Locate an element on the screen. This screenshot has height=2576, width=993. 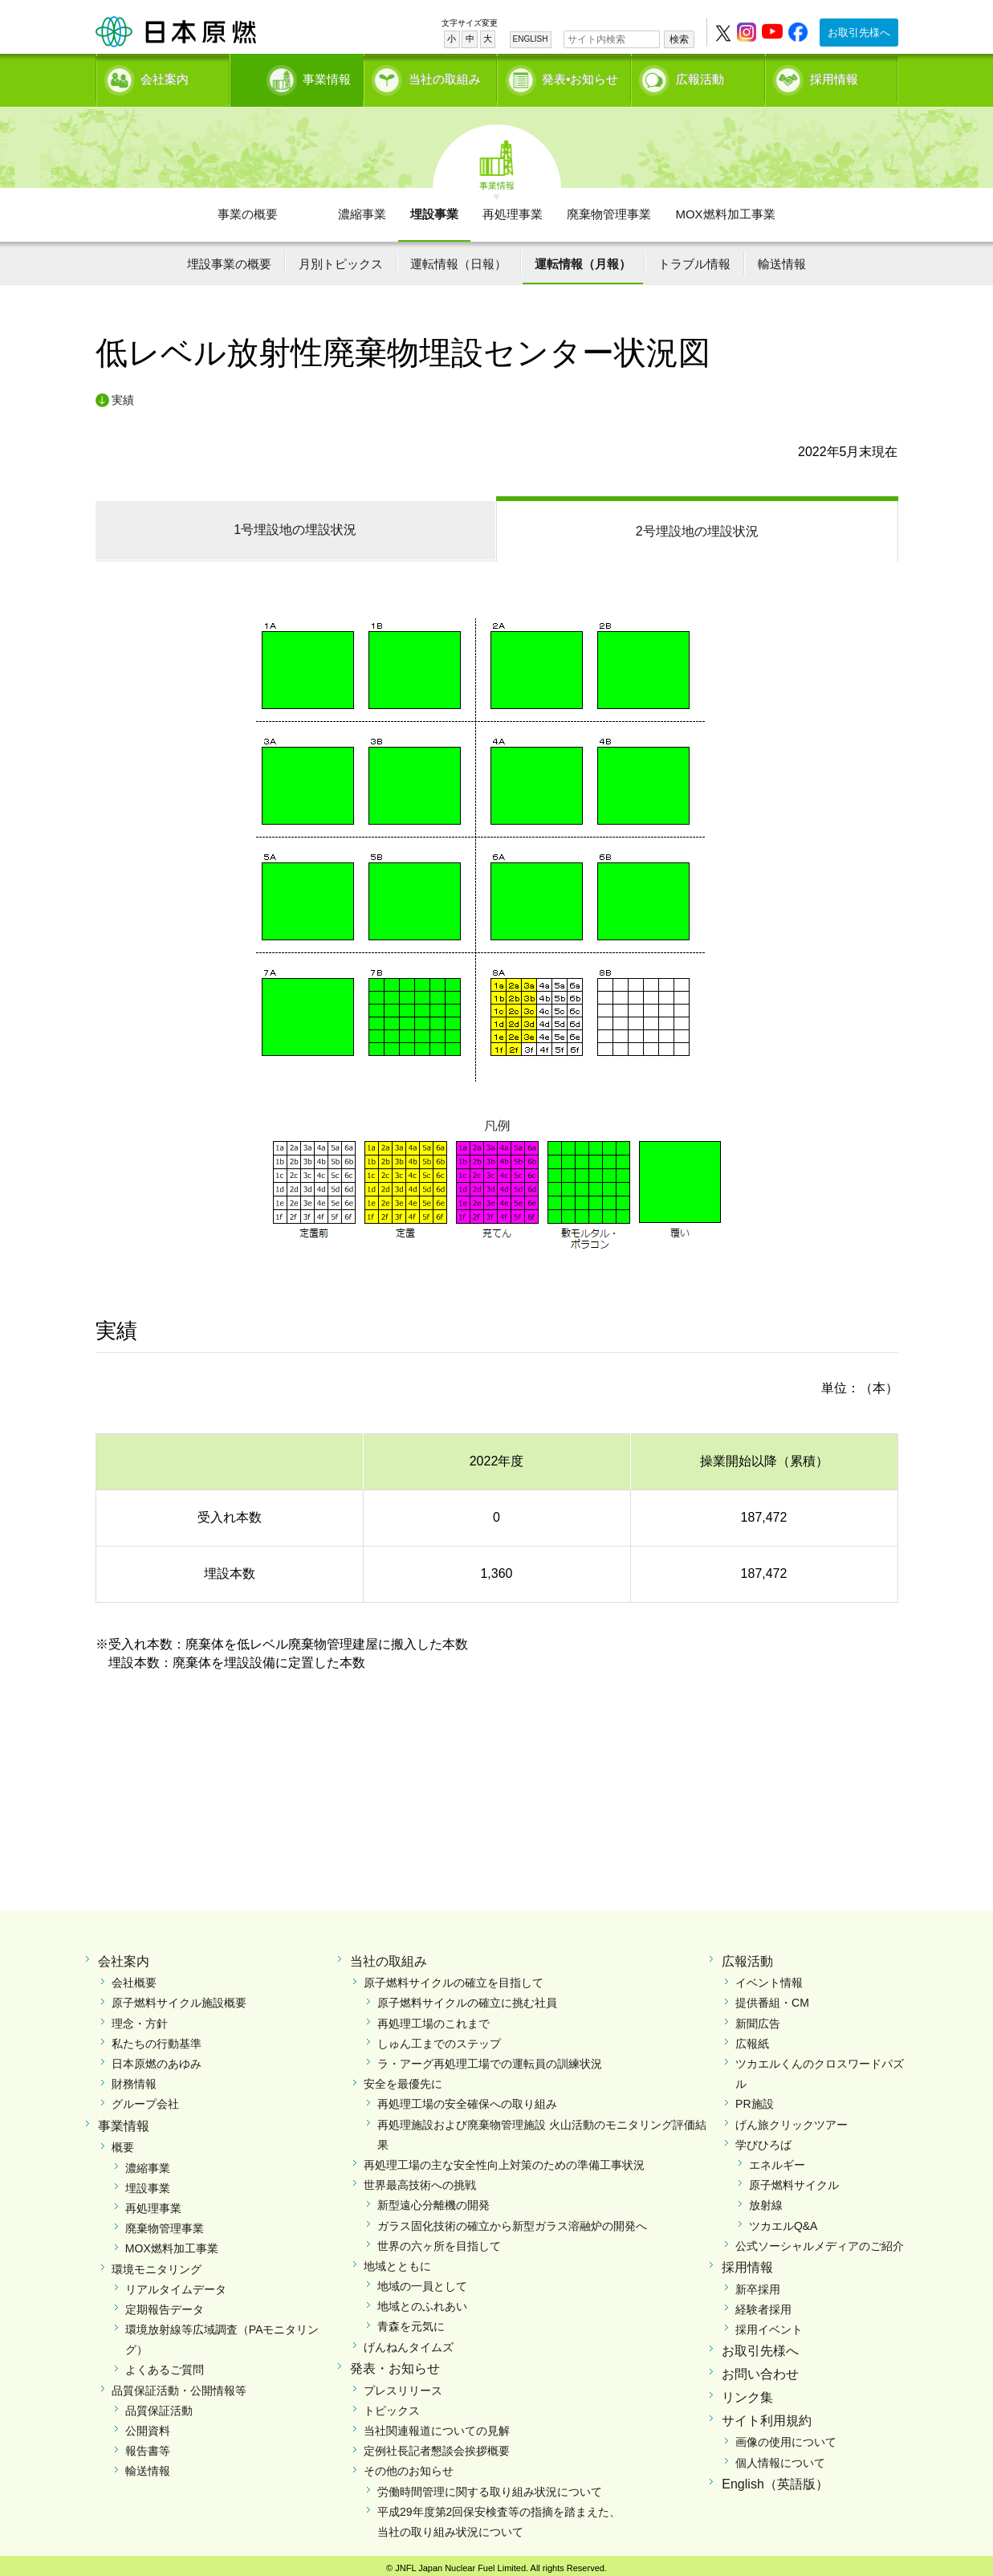
2号埋設地の埋設状況 is located at coordinates (697, 526).